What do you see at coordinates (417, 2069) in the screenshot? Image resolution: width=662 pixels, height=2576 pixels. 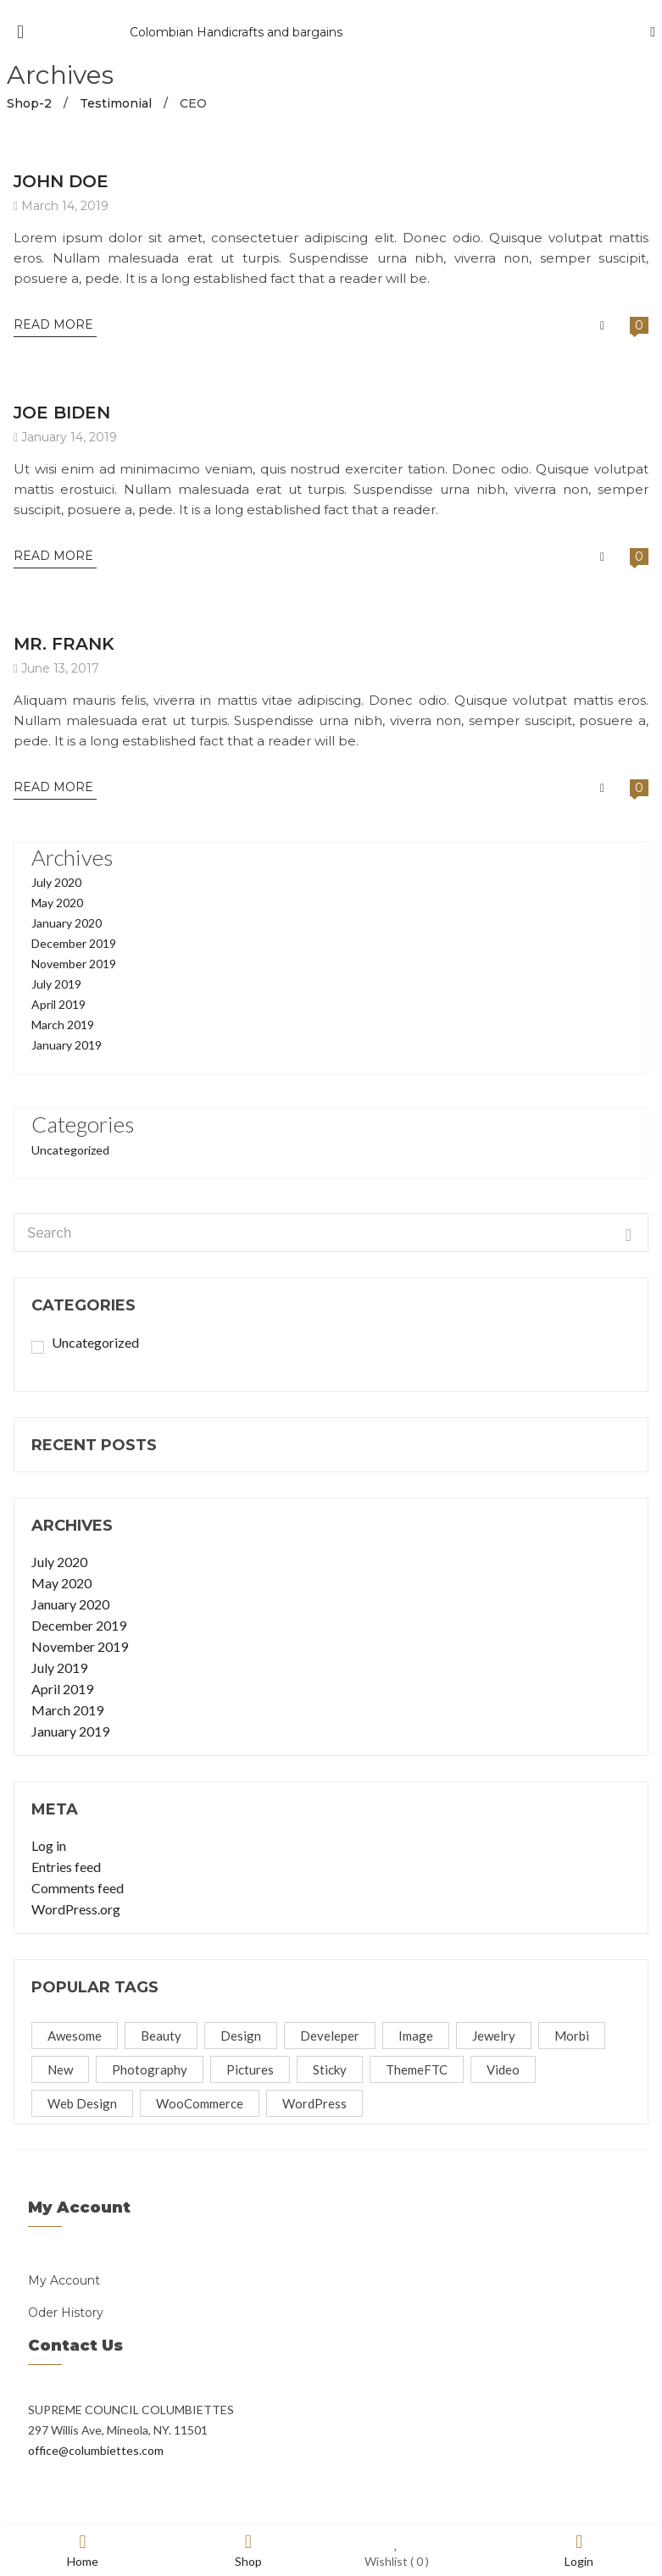 I see `ThemeFTC [ThemeFTC (5 items)]` at bounding box center [417, 2069].